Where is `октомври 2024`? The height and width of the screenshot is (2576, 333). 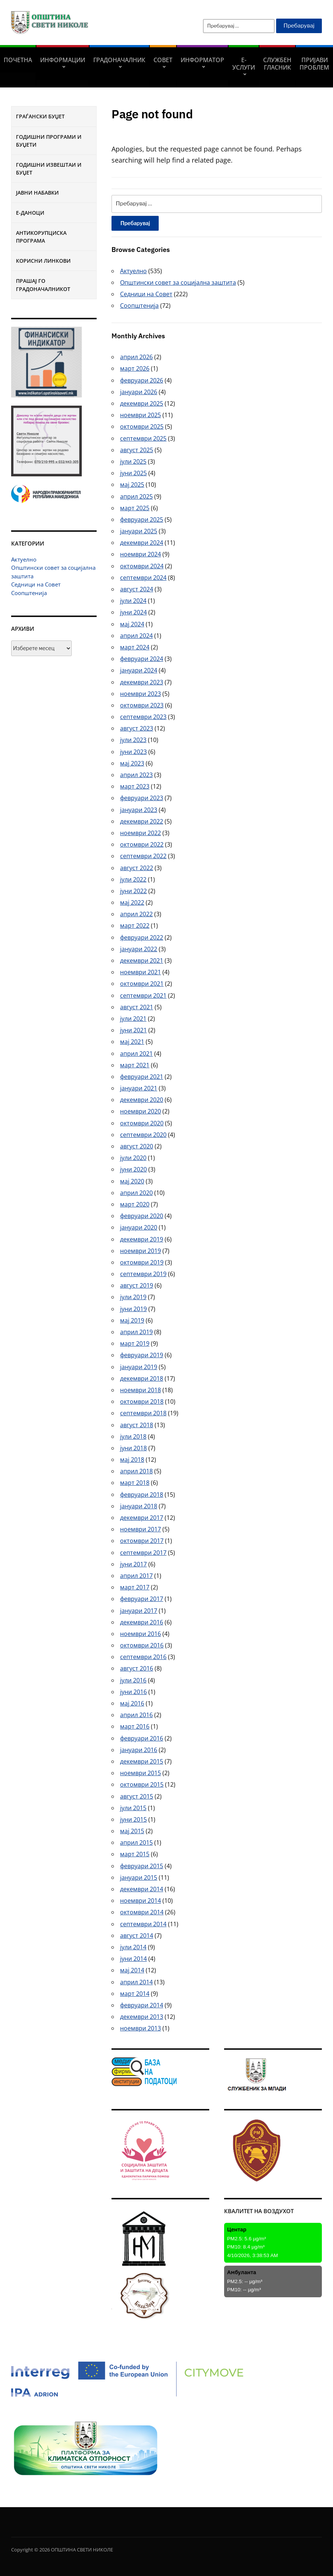 октомври 2024 is located at coordinates (142, 566).